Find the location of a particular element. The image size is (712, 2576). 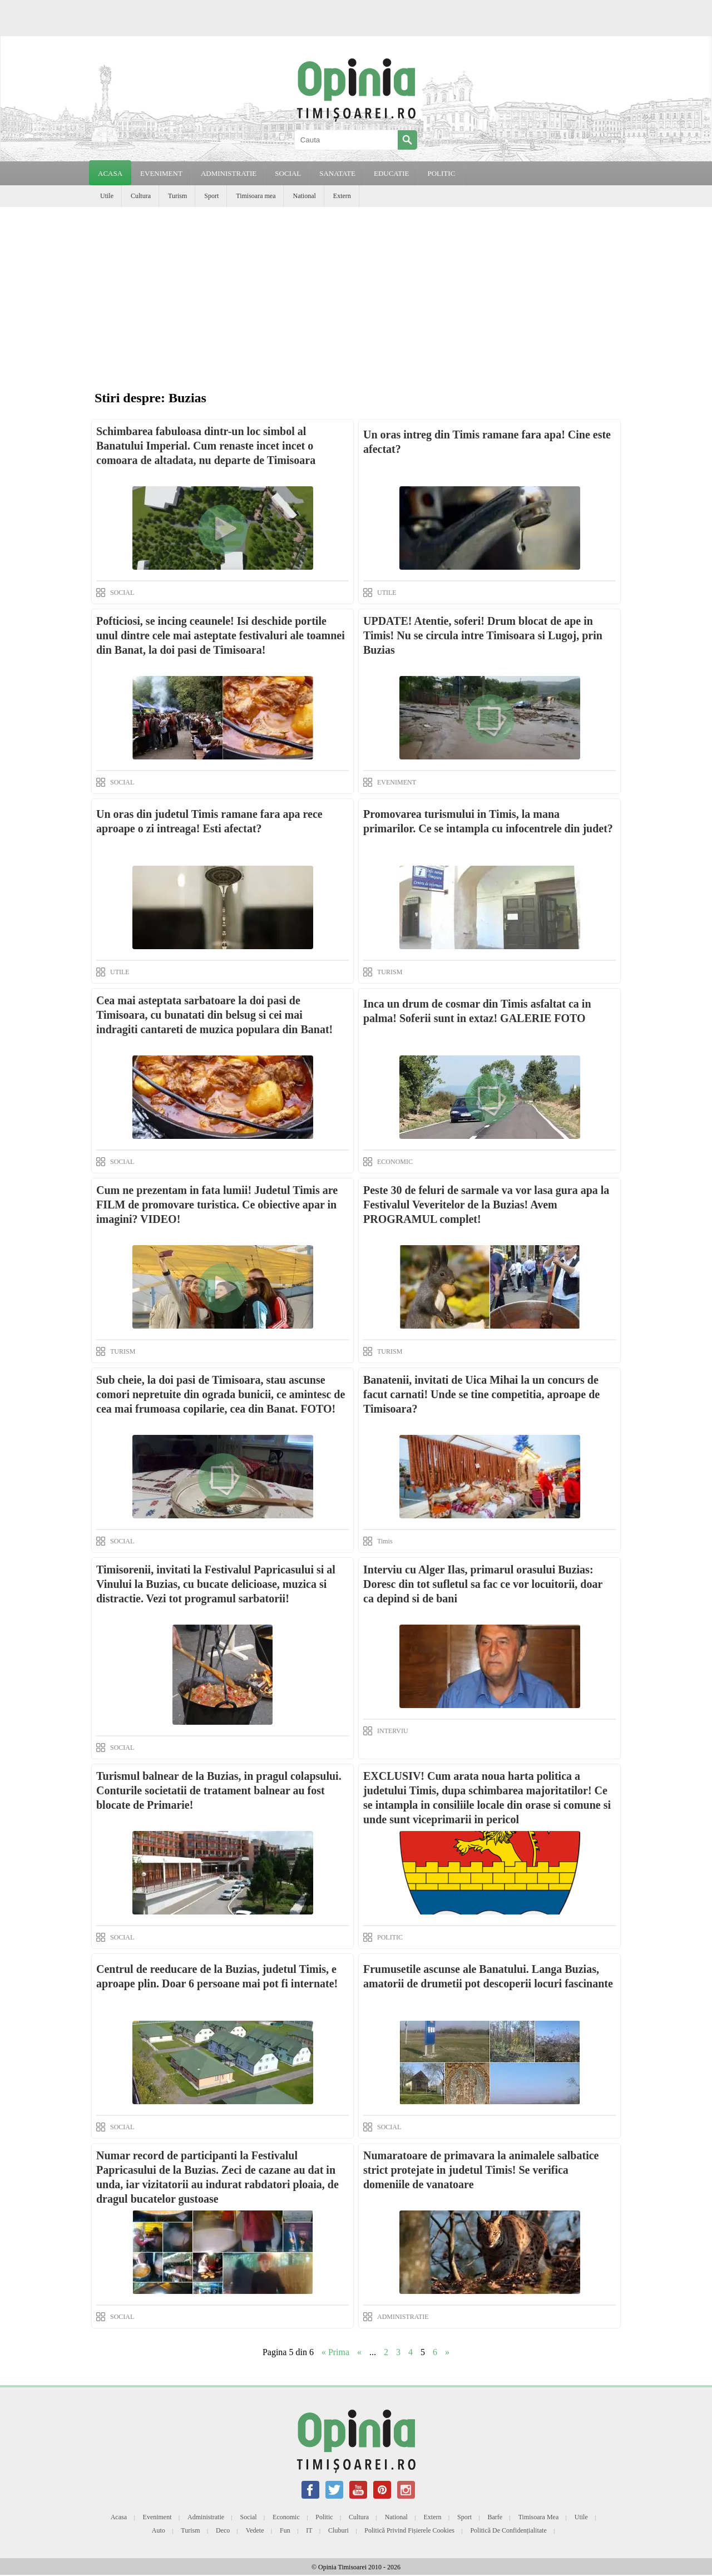

Timisoara mea is located at coordinates (255, 196).